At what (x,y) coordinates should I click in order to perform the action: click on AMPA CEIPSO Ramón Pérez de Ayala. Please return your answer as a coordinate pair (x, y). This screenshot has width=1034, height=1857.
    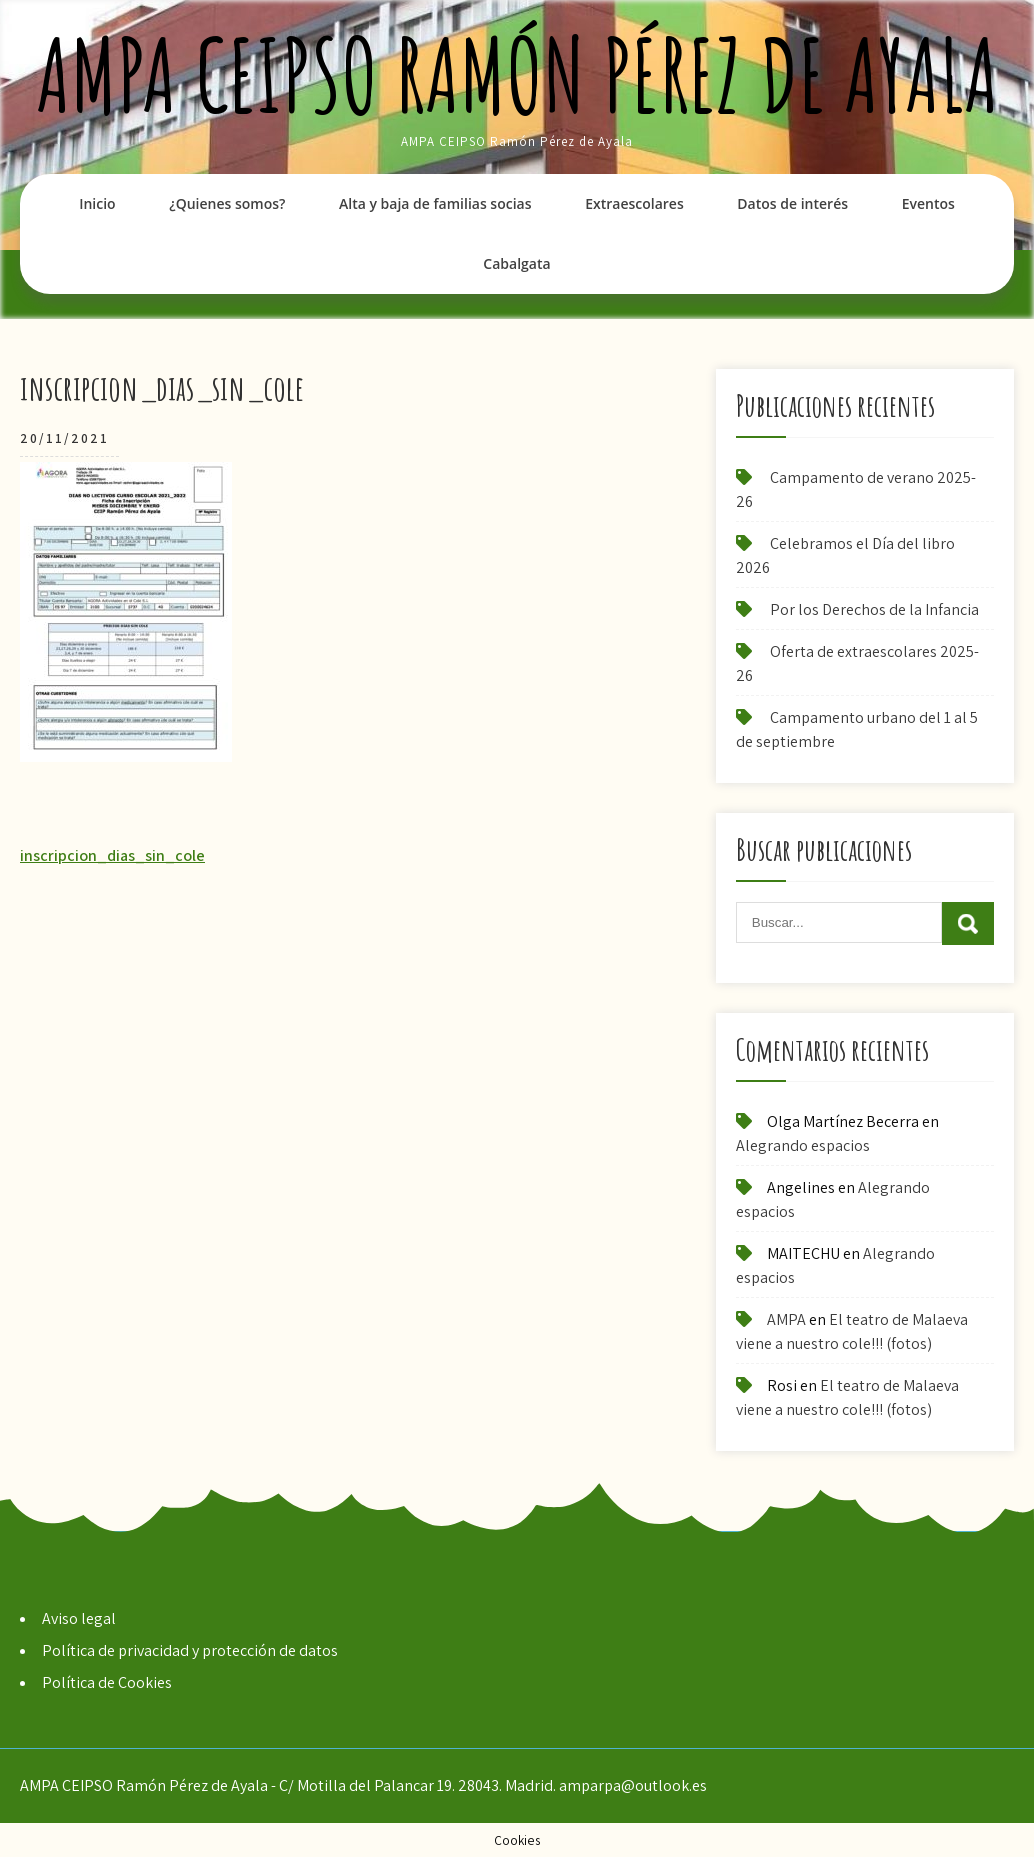
    Looking at the image, I should click on (517, 74).